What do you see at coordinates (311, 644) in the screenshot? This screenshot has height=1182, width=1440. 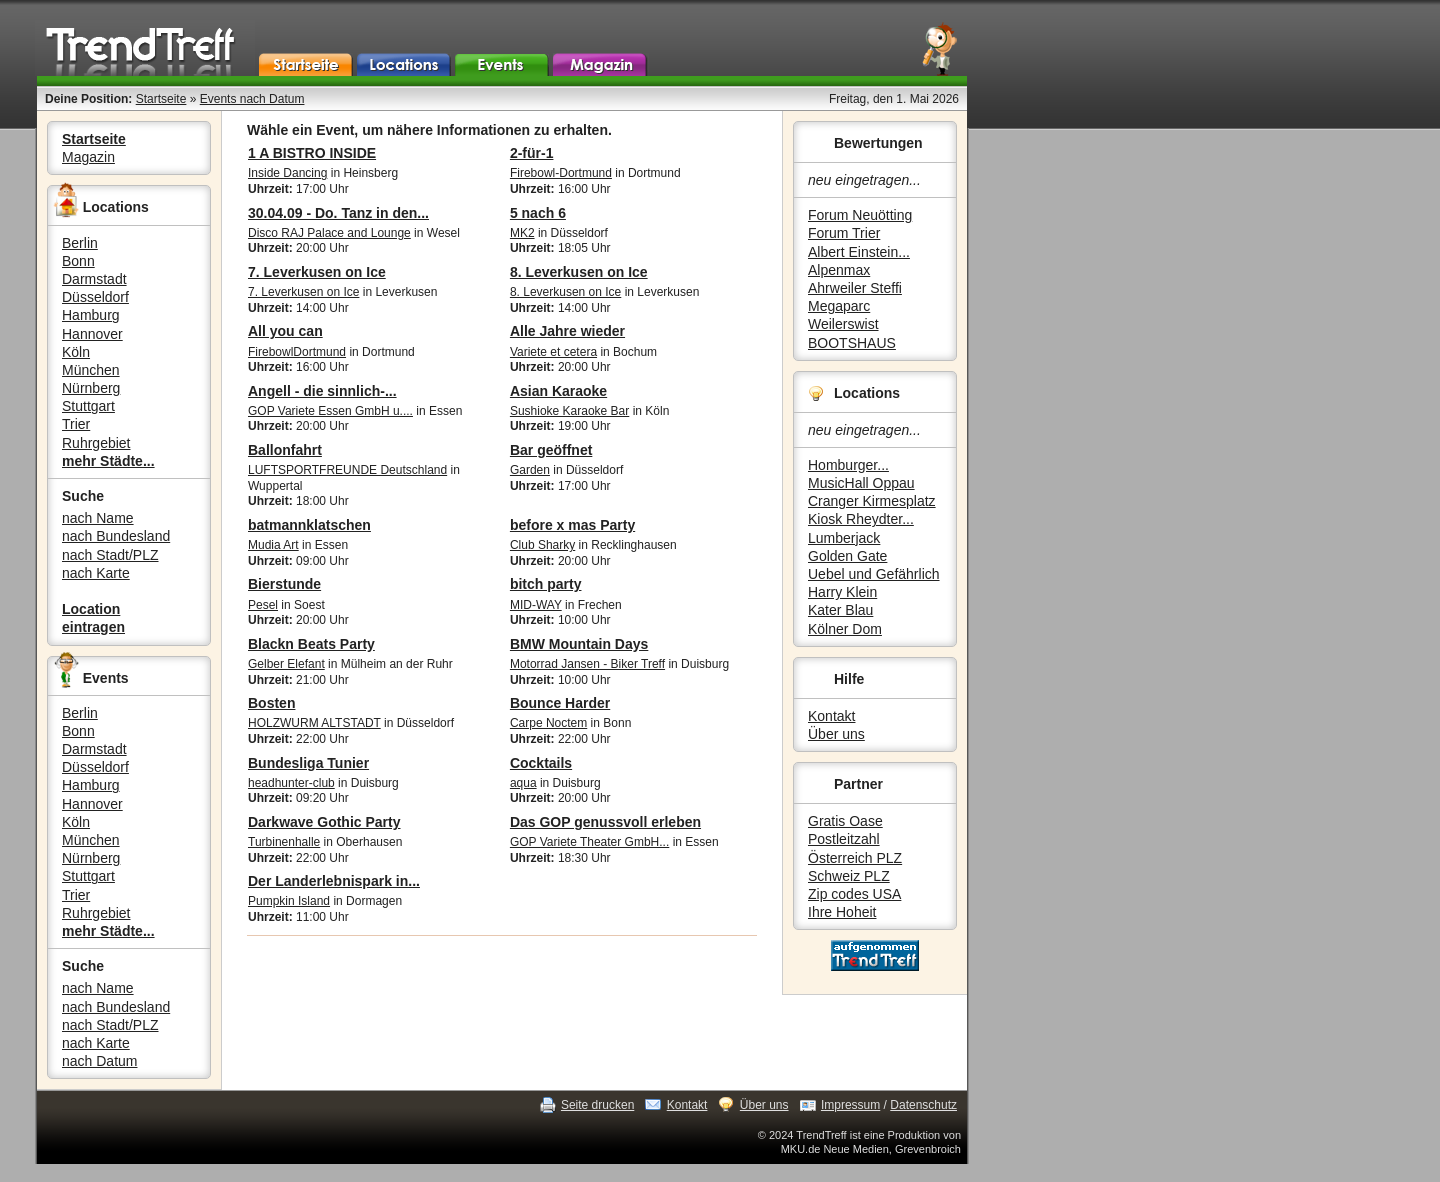 I see `Blackn Beats Party` at bounding box center [311, 644].